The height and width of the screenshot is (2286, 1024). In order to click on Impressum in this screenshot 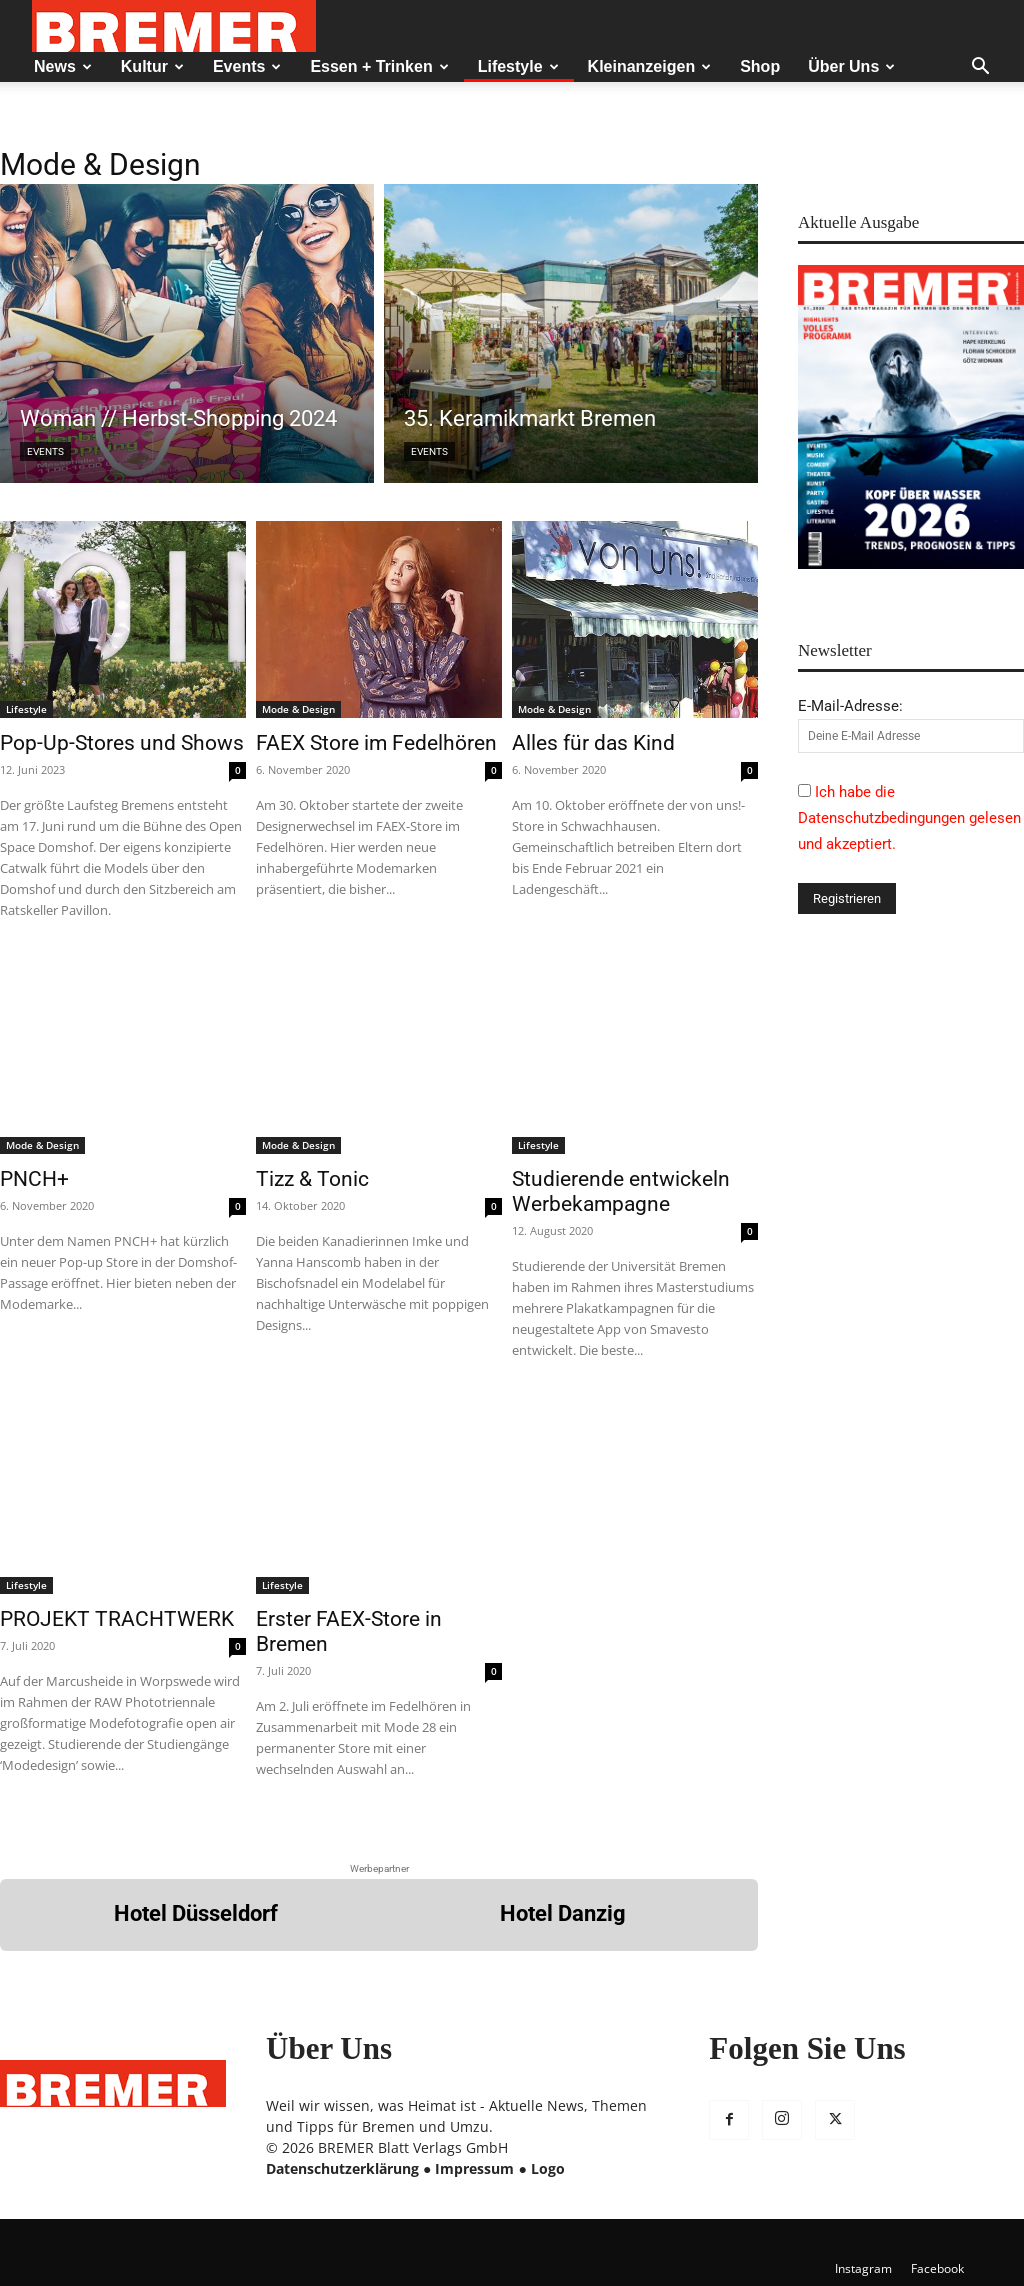, I will do `click(474, 2168)`.